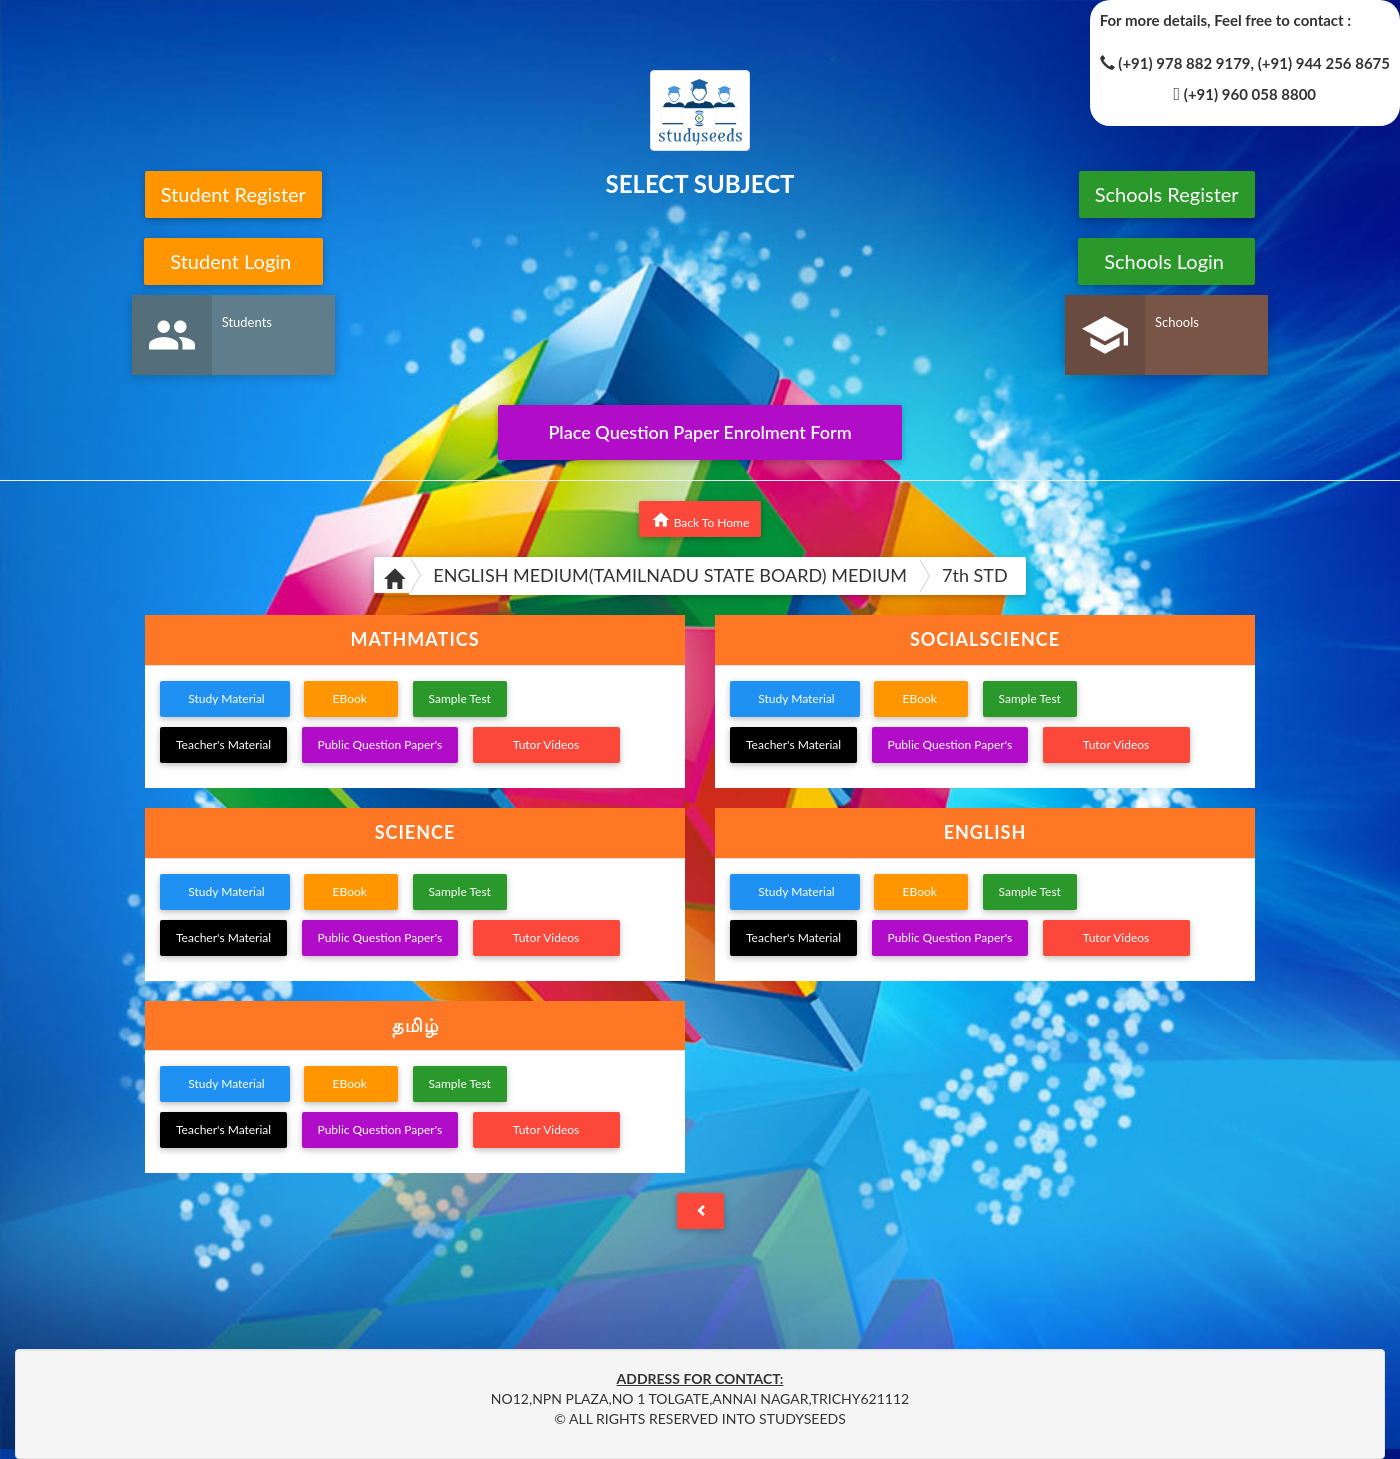 Image resolution: width=1400 pixels, height=1459 pixels. What do you see at coordinates (699, 432) in the screenshot?
I see `Place Question Paper Enrolment Form` at bounding box center [699, 432].